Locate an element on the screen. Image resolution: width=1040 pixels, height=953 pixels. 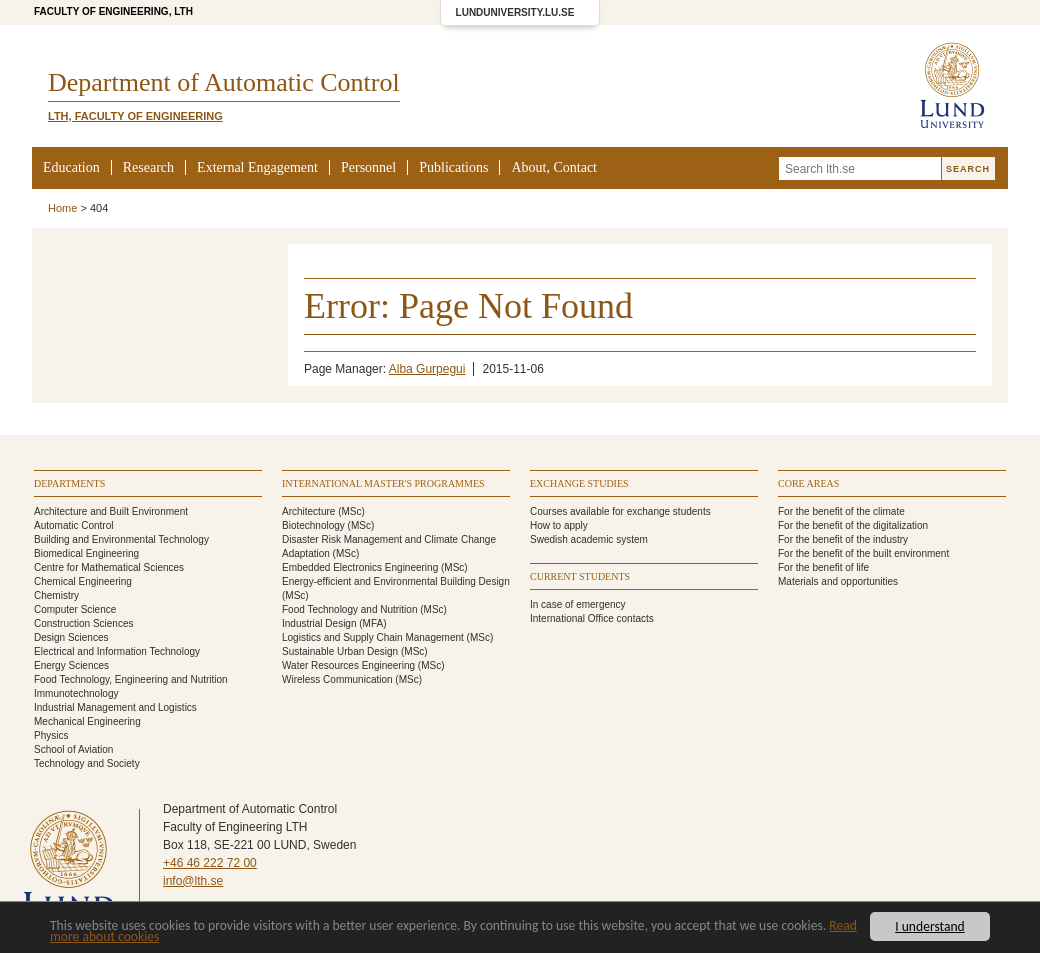
Immunotechnology is located at coordinates (76, 693).